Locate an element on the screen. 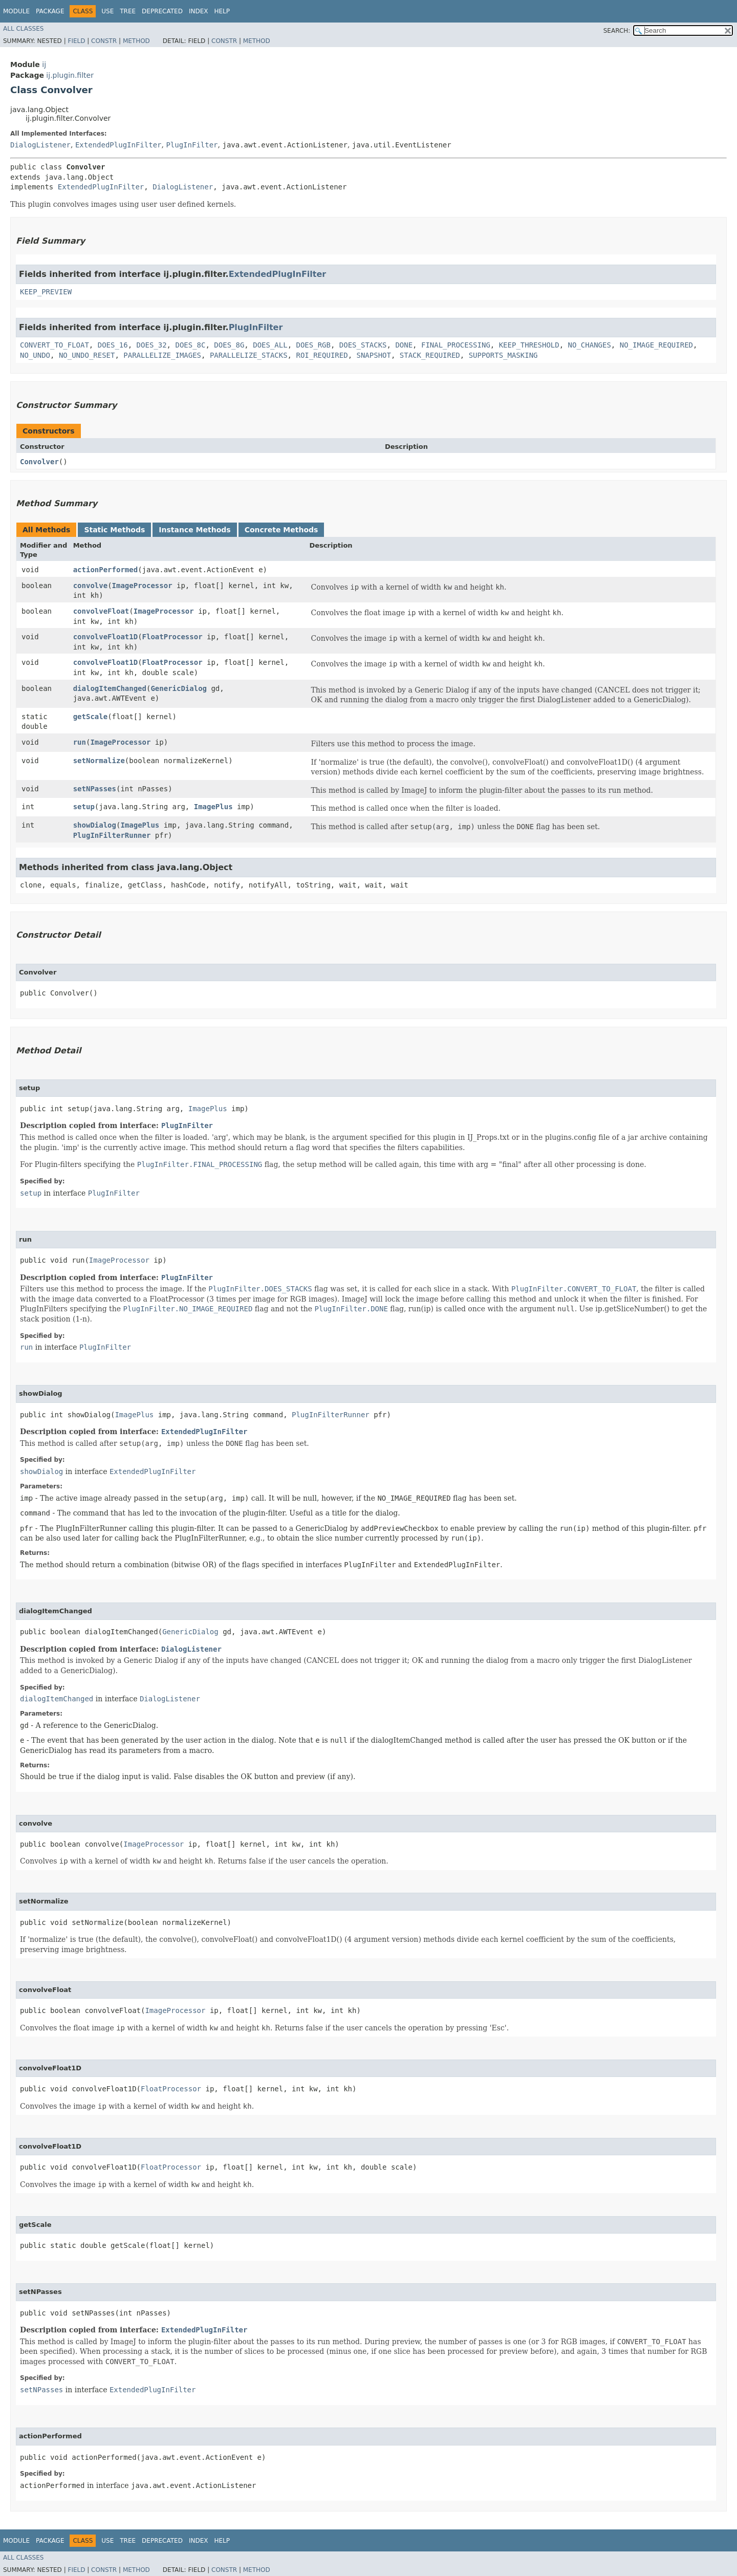 This screenshot has height=2576, width=737. PARALLELIZE_IMAGES is located at coordinates (162, 355).